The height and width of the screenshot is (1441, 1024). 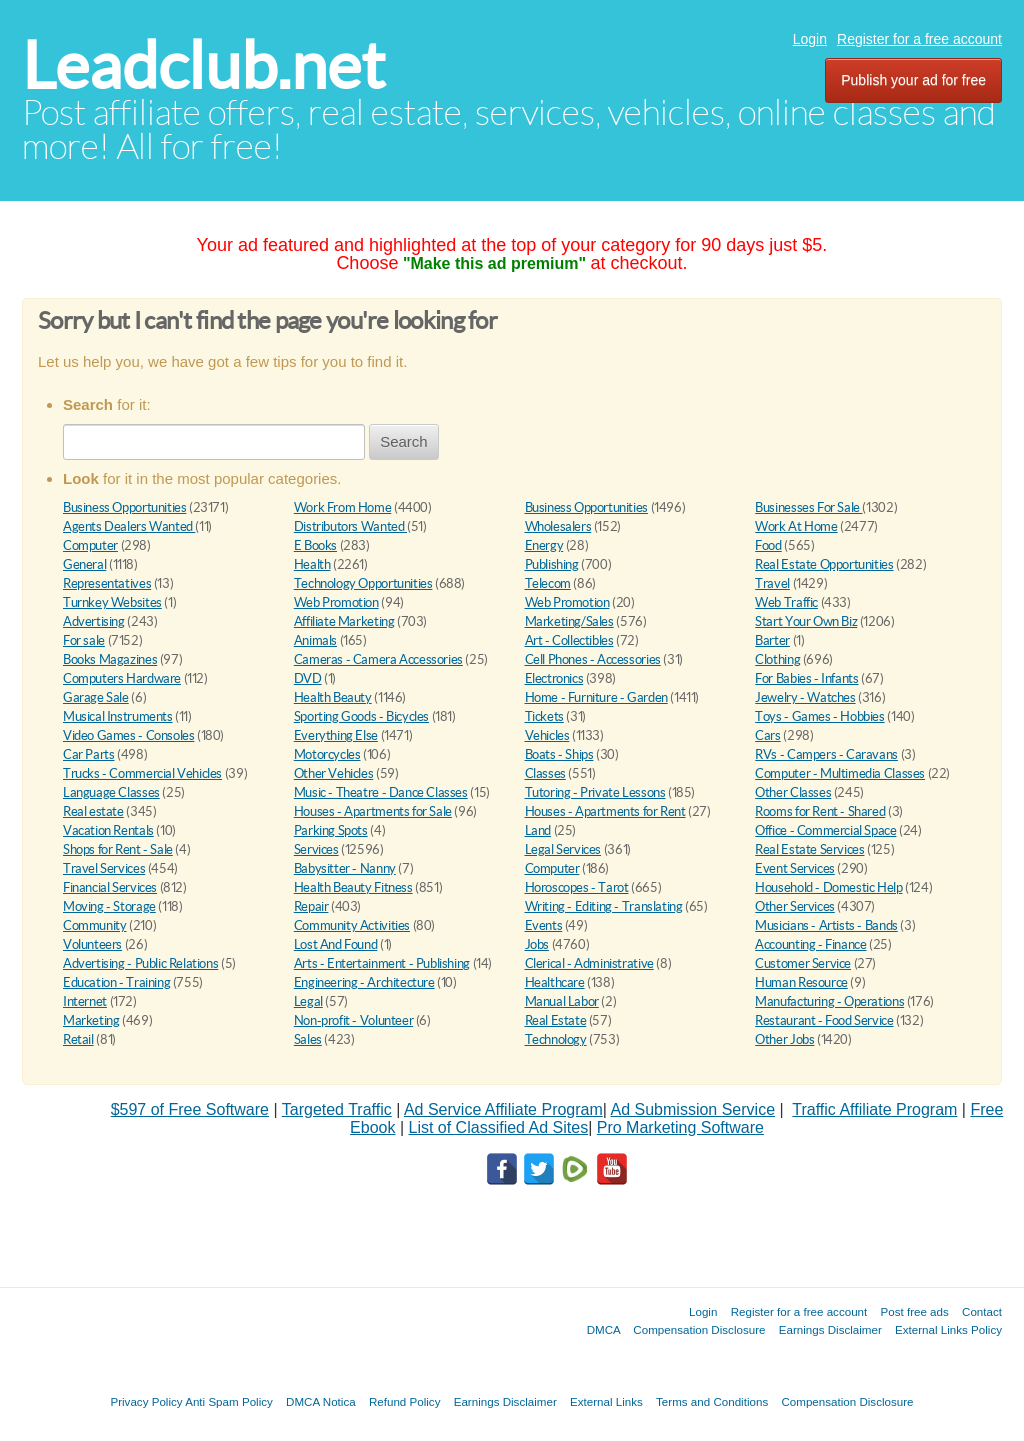 I want to click on Classes, so click(x=545, y=773).